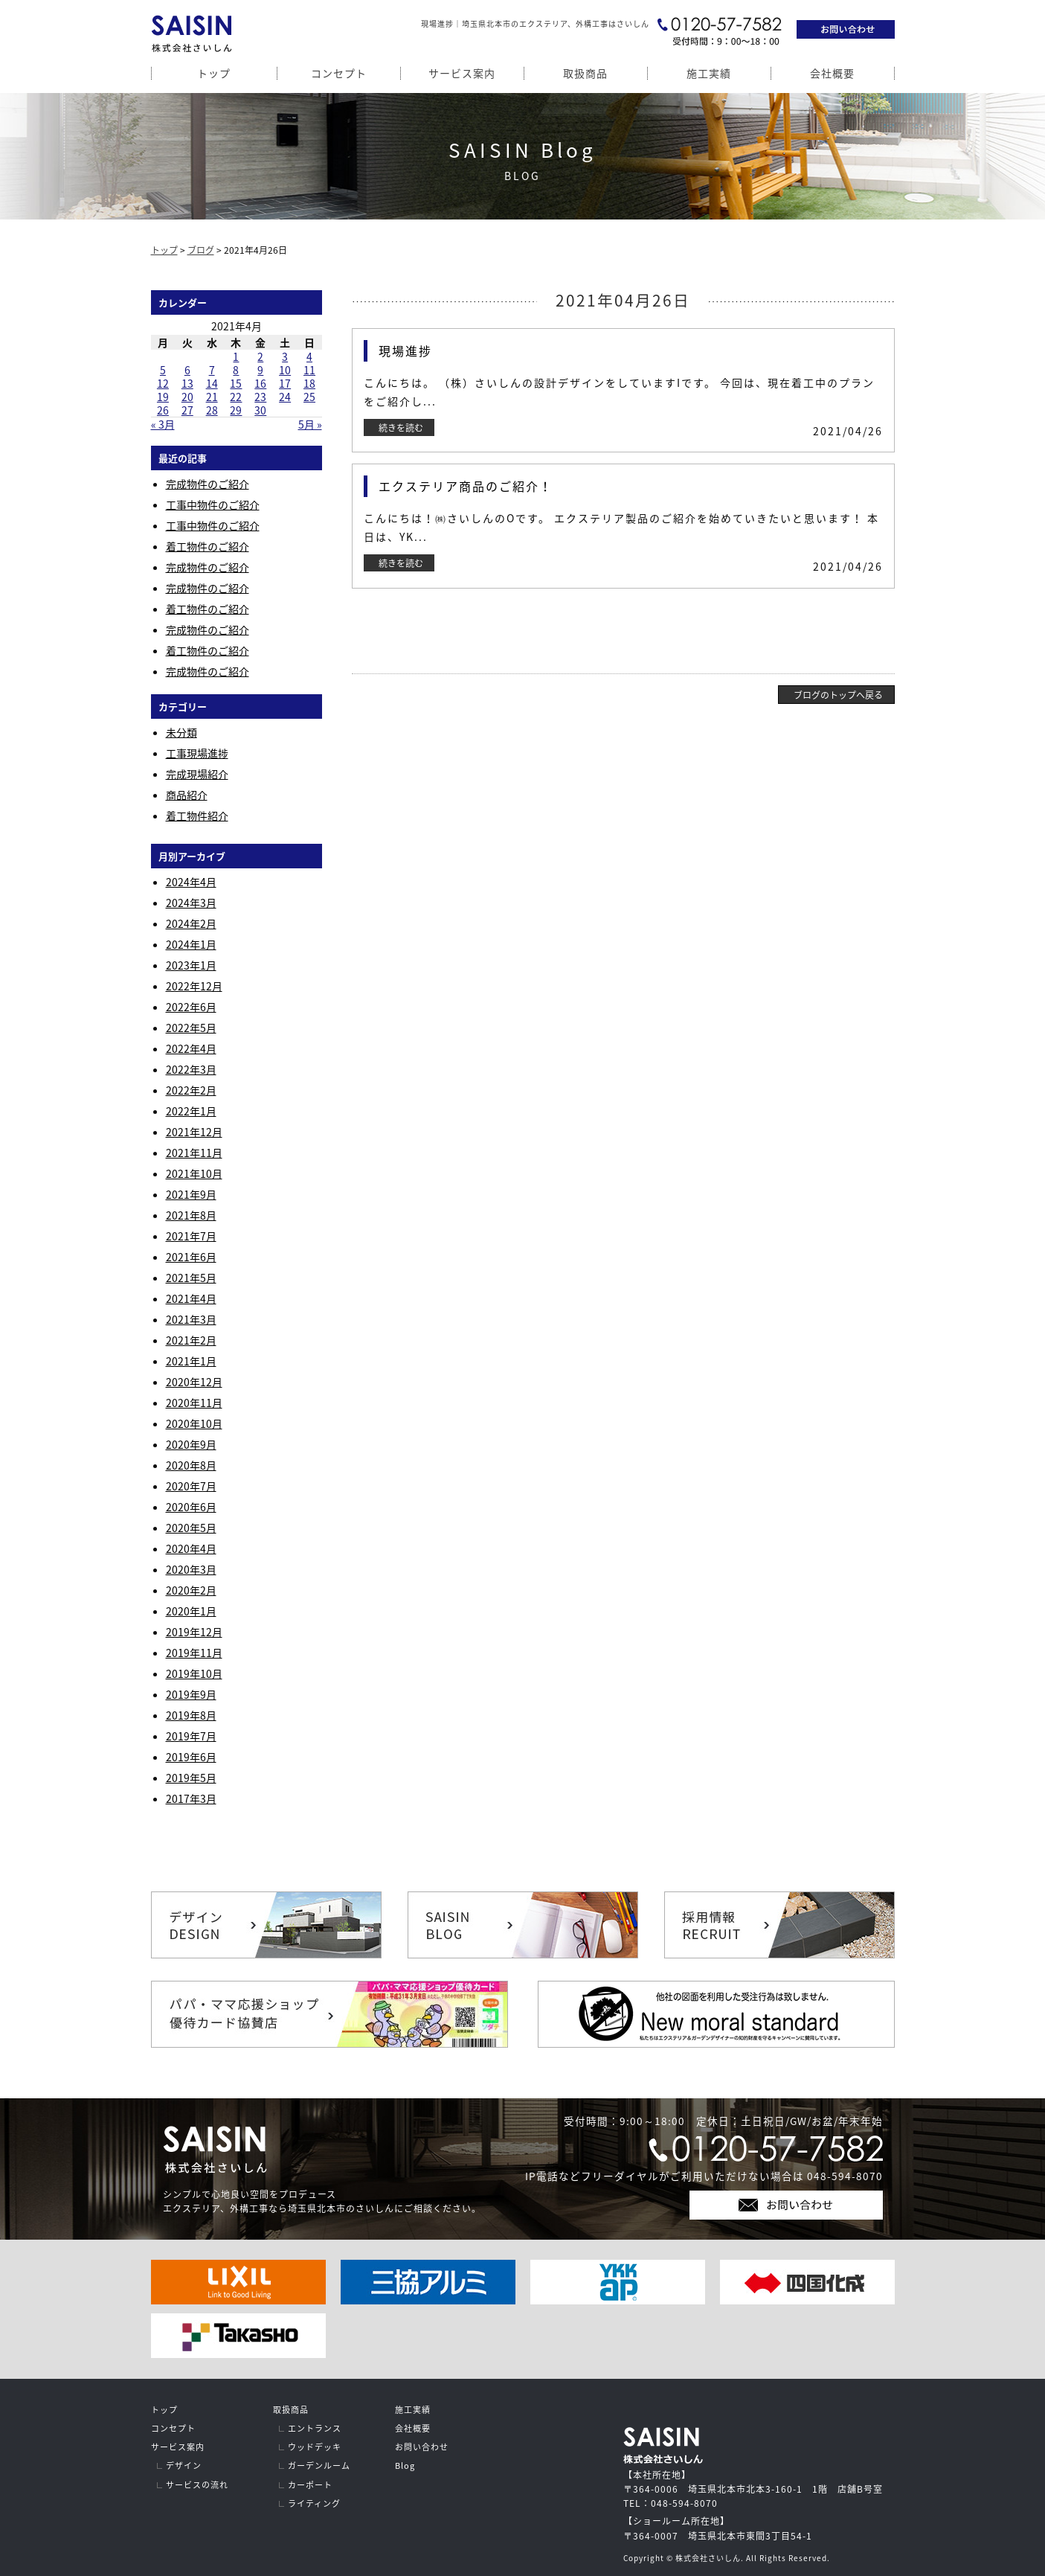 This screenshot has height=2576, width=1045. I want to click on 8 [2021年4月8日 に投稿を公開], so click(236, 369).